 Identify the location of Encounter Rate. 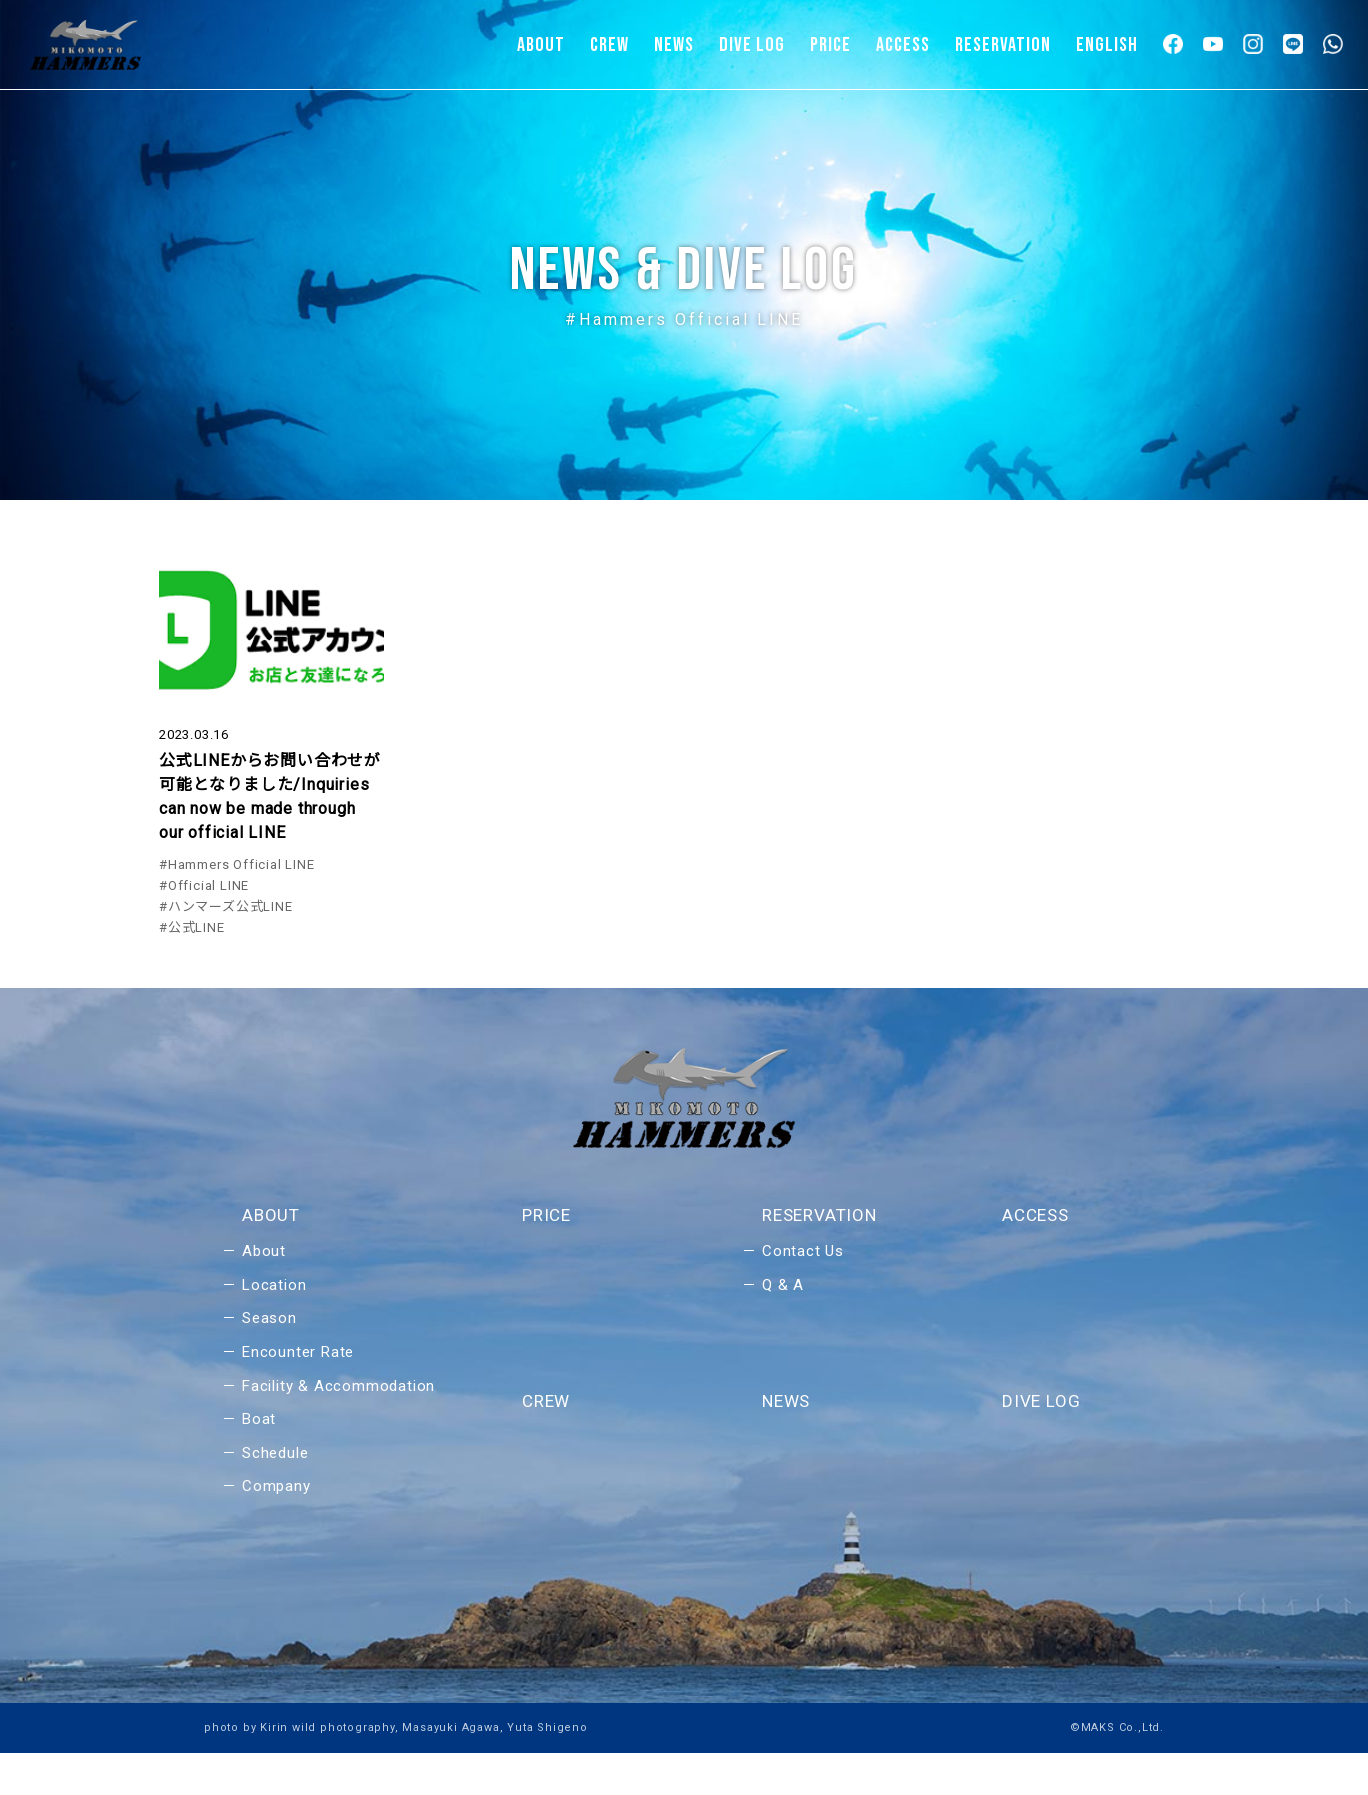
(298, 1394).